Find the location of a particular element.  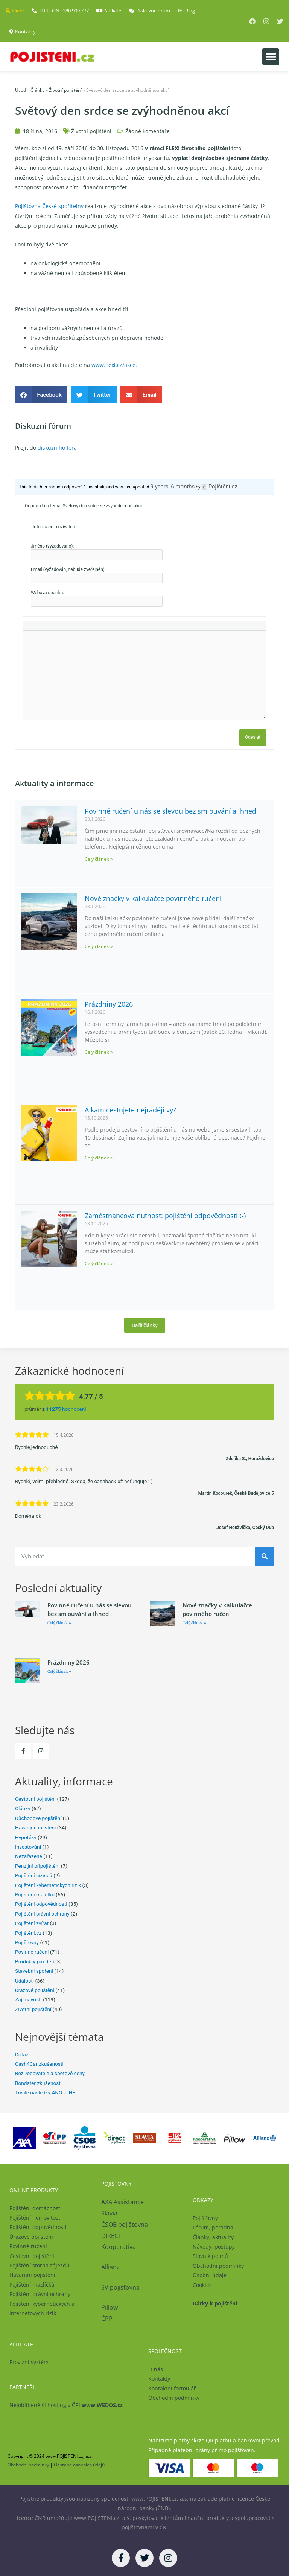

Cestovní pojištění is located at coordinates (35, 1799).